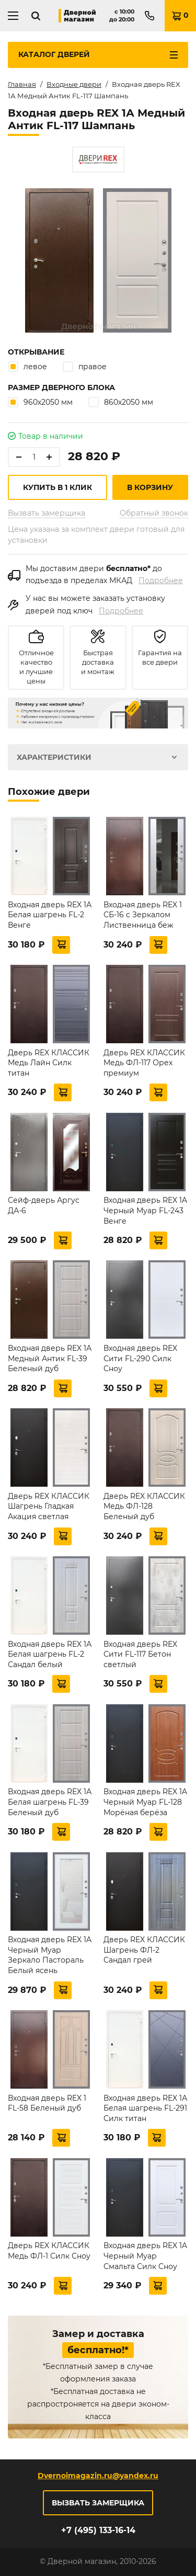 Image resolution: width=196 pixels, height=2576 pixels. Describe the element at coordinates (144, 1063) in the screenshot. I see `Дверь REX КЛАССИК Медь ФЛ-117 Орех премиум` at that location.